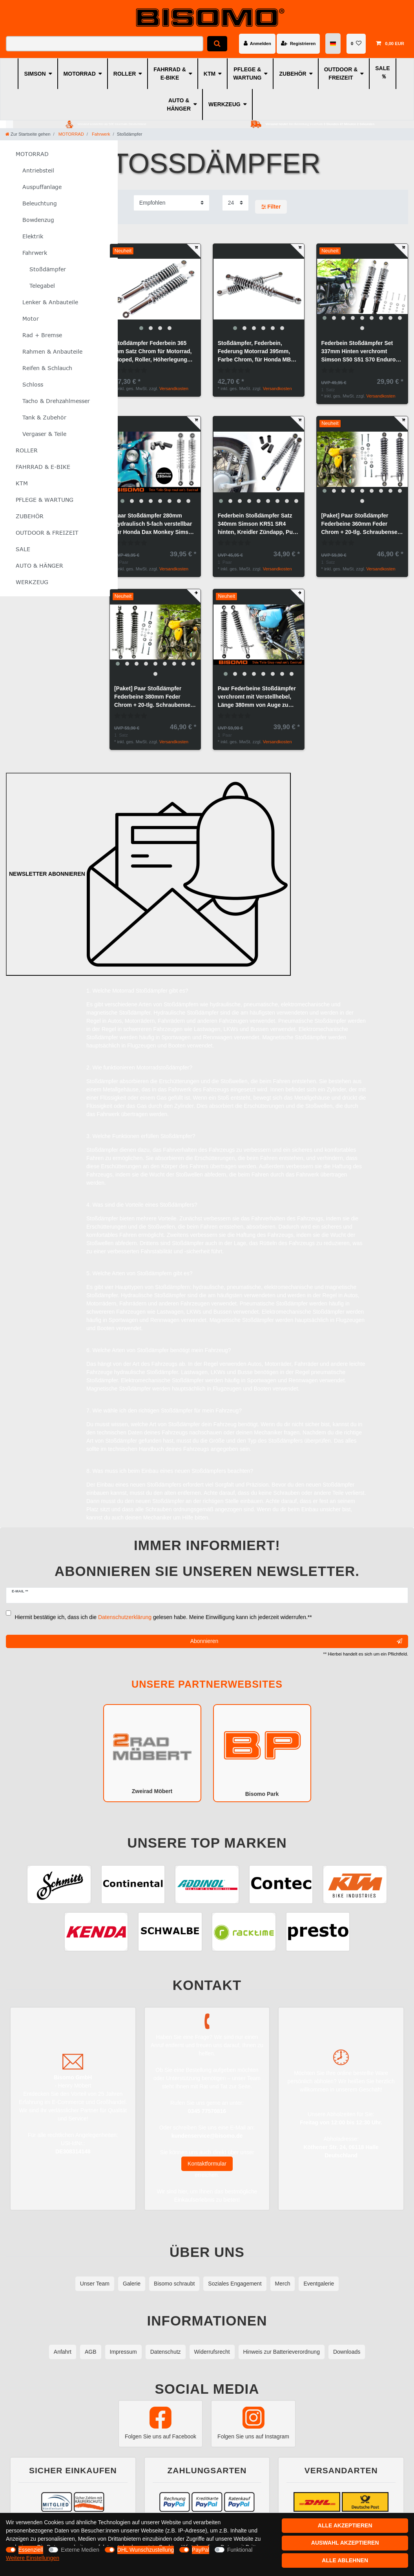 This screenshot has height=2576, width=414. I want to click on Versandkosten, so click(173, 388).